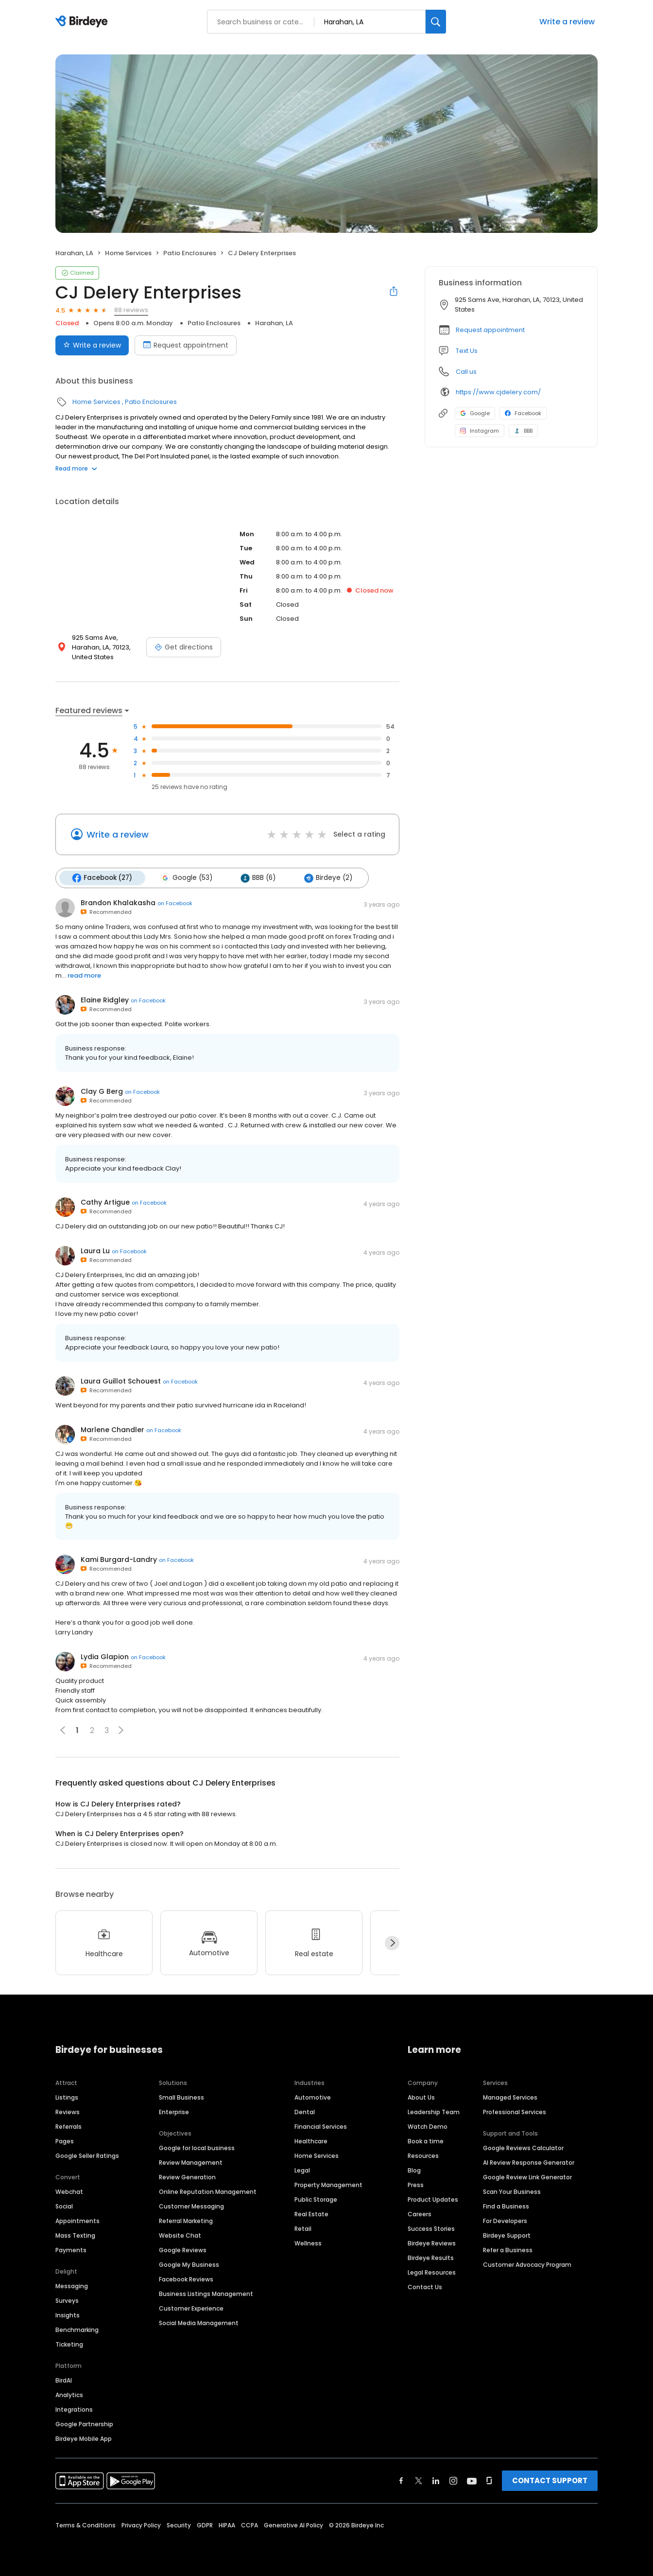  Describe the element at coordinates (472, 2480) in the screenshot. I see `[Find Birdeye on youtube]` at that location.